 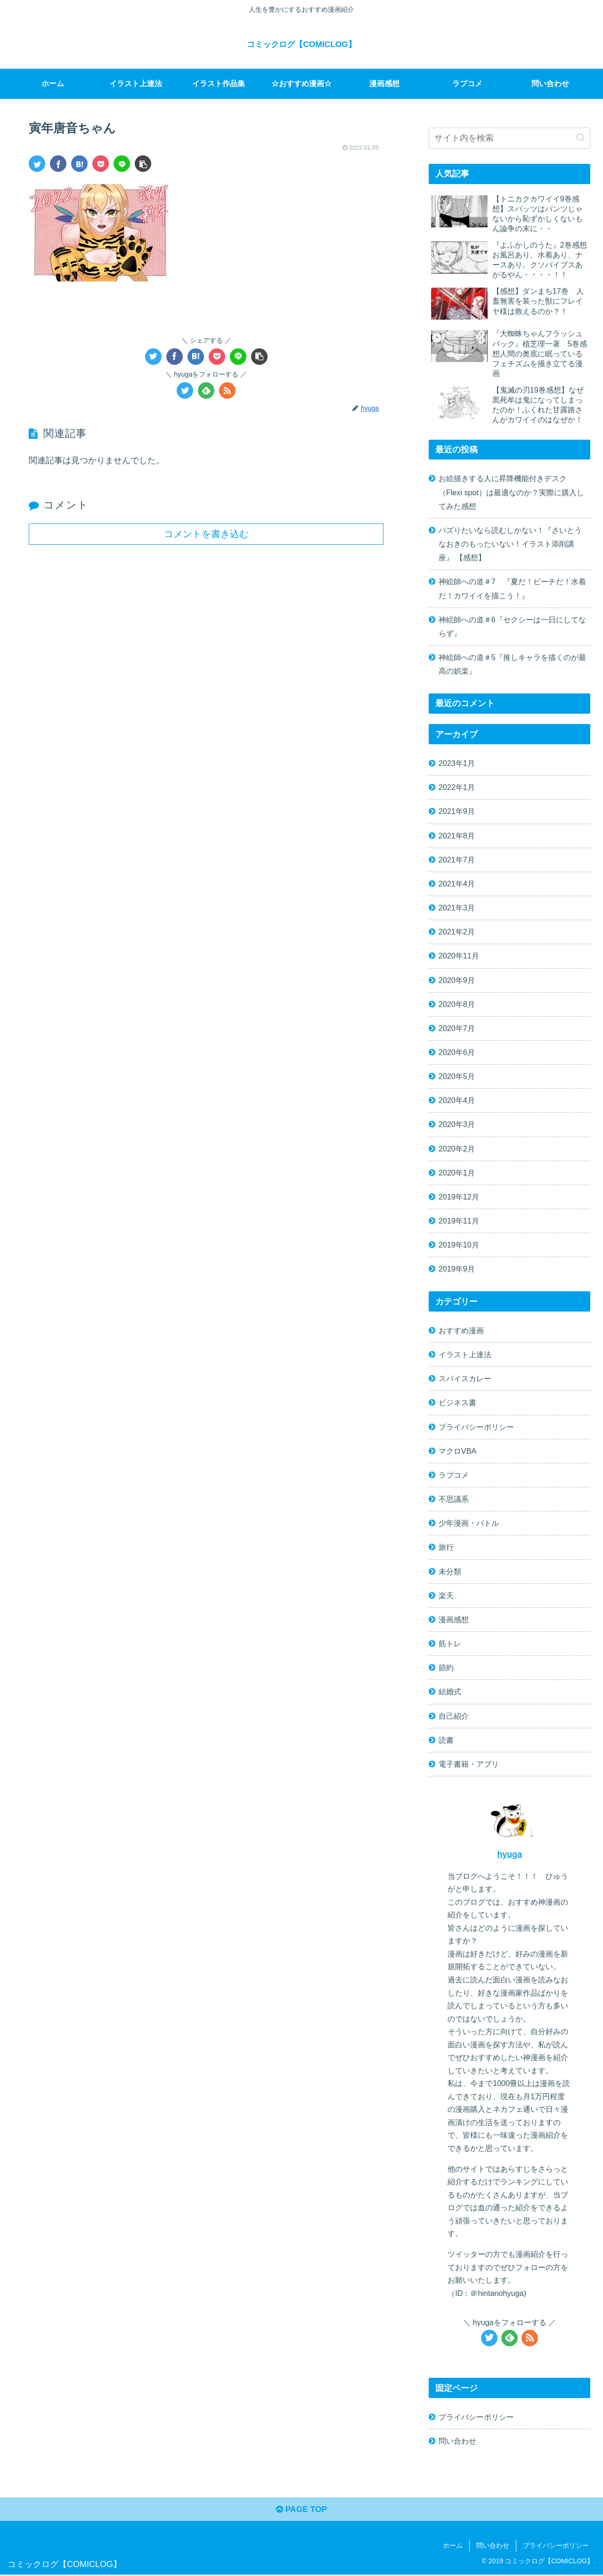 What do you see at coordinates (457, 1028) in the screenshot?
I see `2020年7月` at bounding box center [457, 1028].